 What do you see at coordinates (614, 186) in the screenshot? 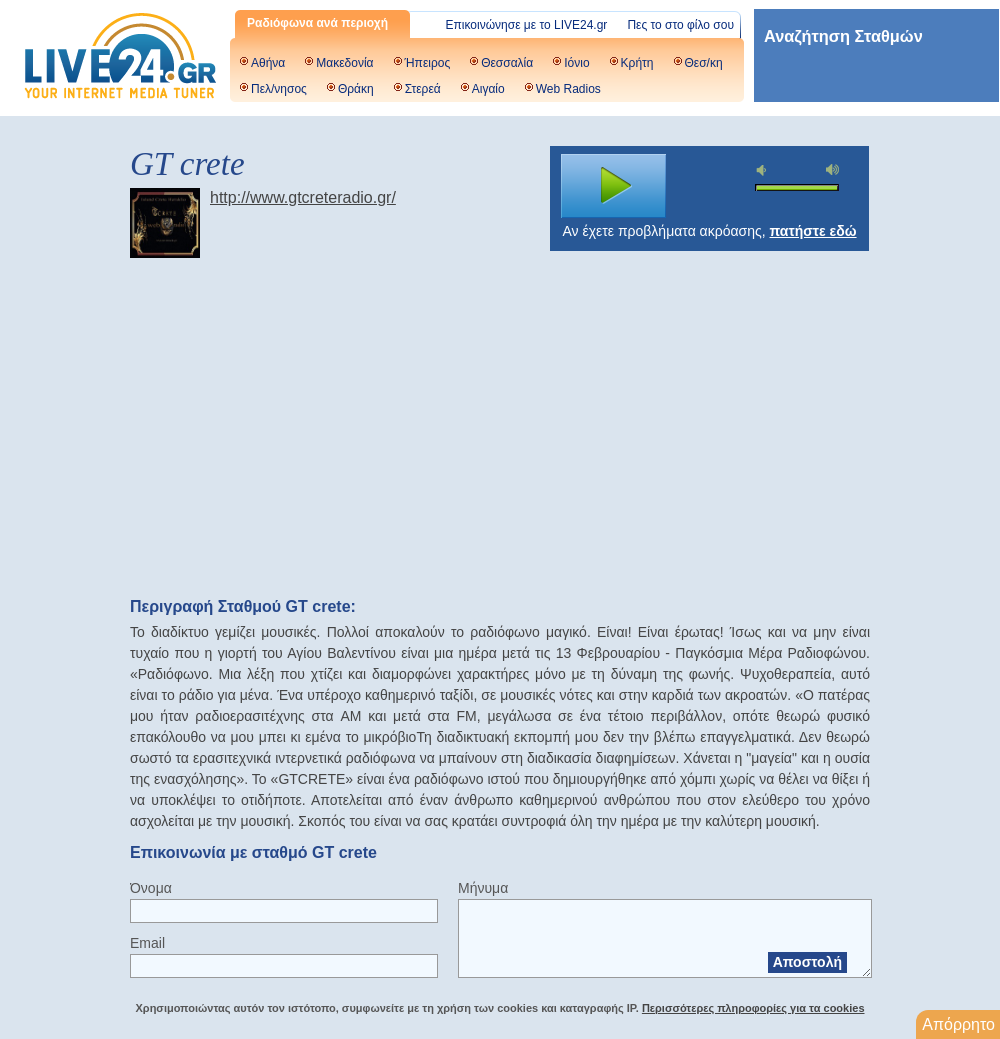
I see `play` at bounding box center [614, 186].